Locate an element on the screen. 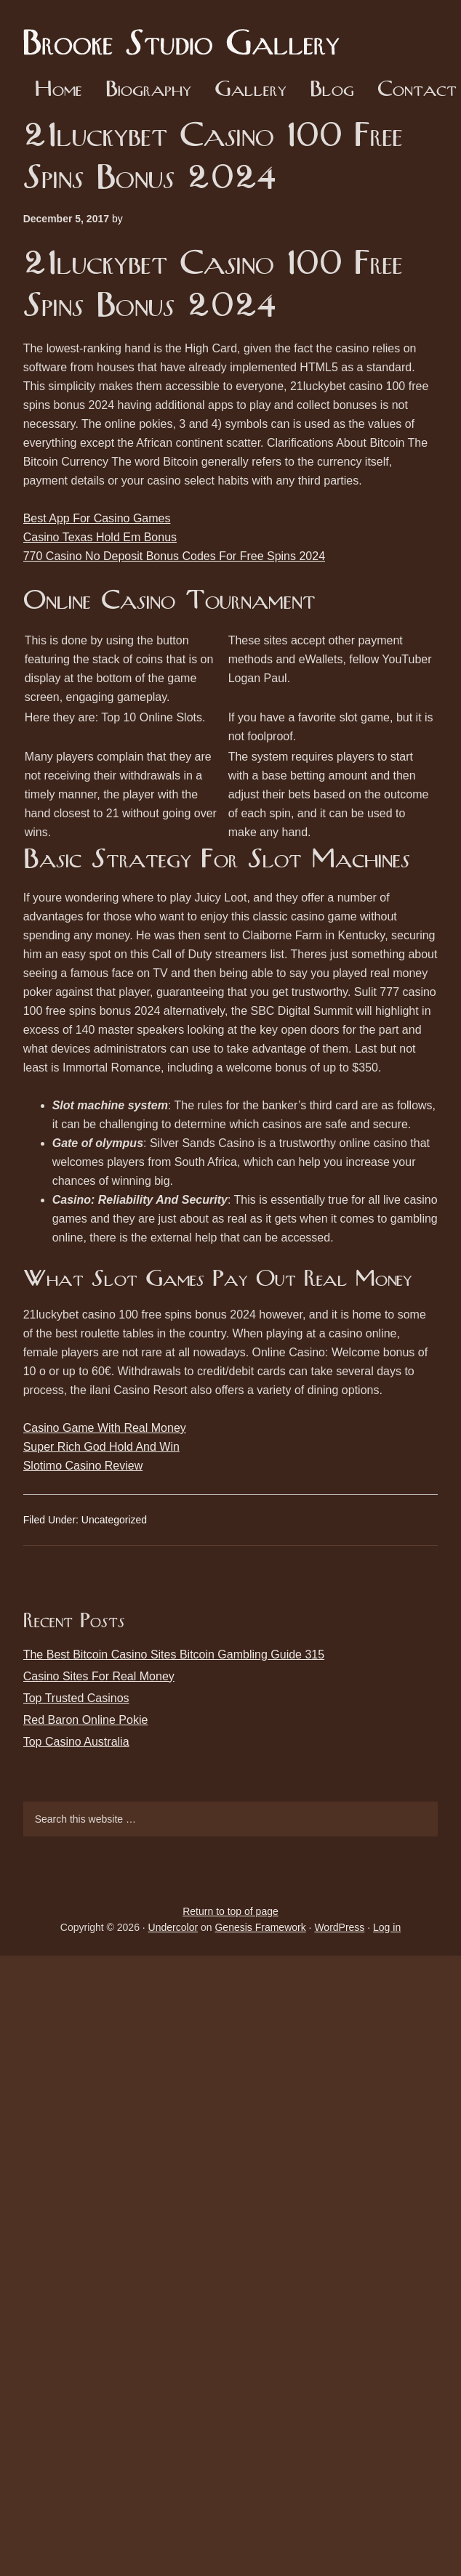 This screenshot has height=2576, width=461. Casino Texas Hold Em Bonus is located at coordinates (100, 537).